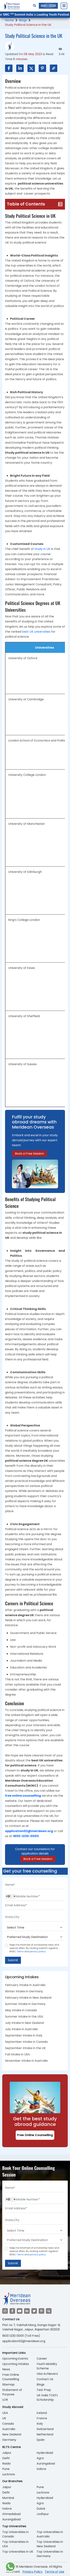 This screenshot has height=2576, width=70. Describe the element at coordinates (44, 2390) in the screenshot. I see `Test Prep` at that location.